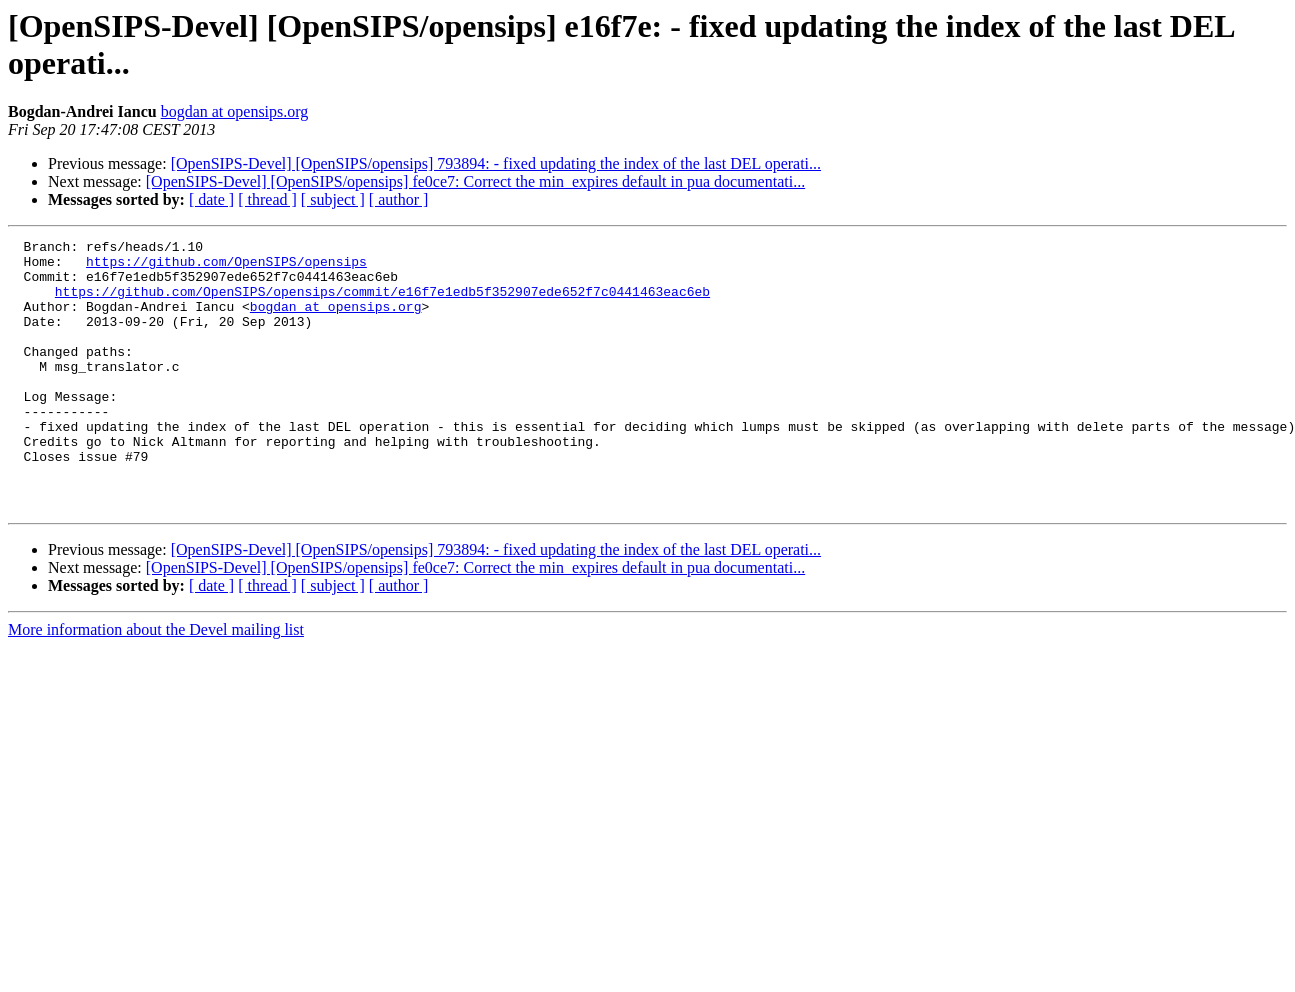 The width and height of the screenshot is (1295, 992). Describe the element at coordinates (333, 199) in the screenshot. I see `[ subject ]` at that location.